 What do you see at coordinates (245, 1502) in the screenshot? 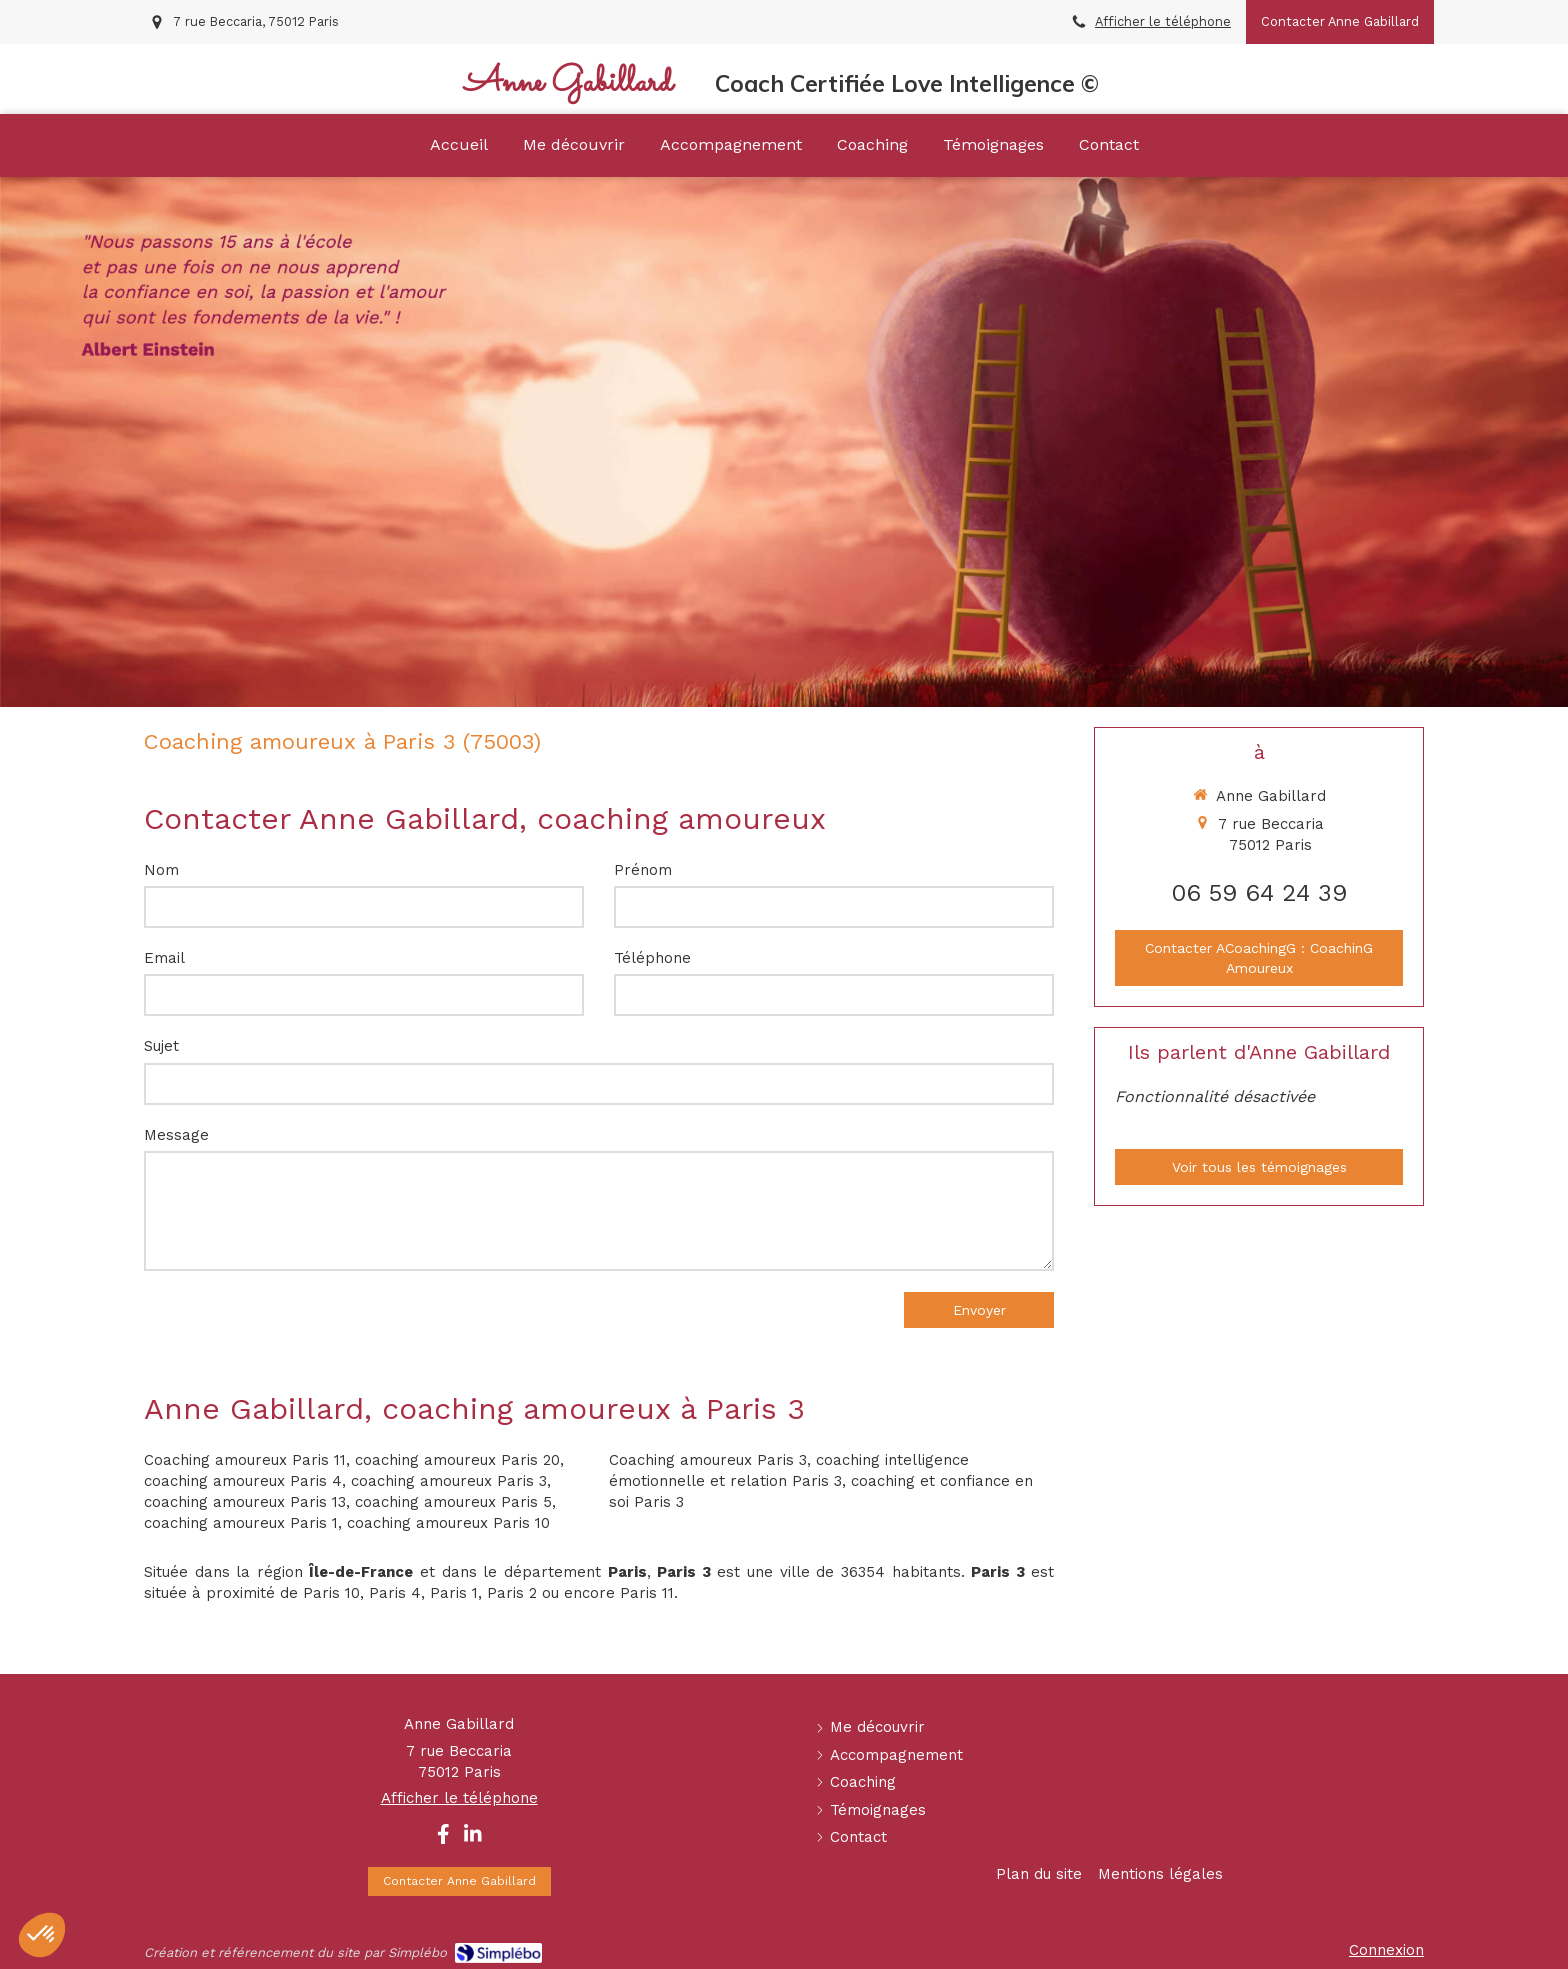
I see `coaching amoureux Paris 13` at bounding box center [245, 1502].